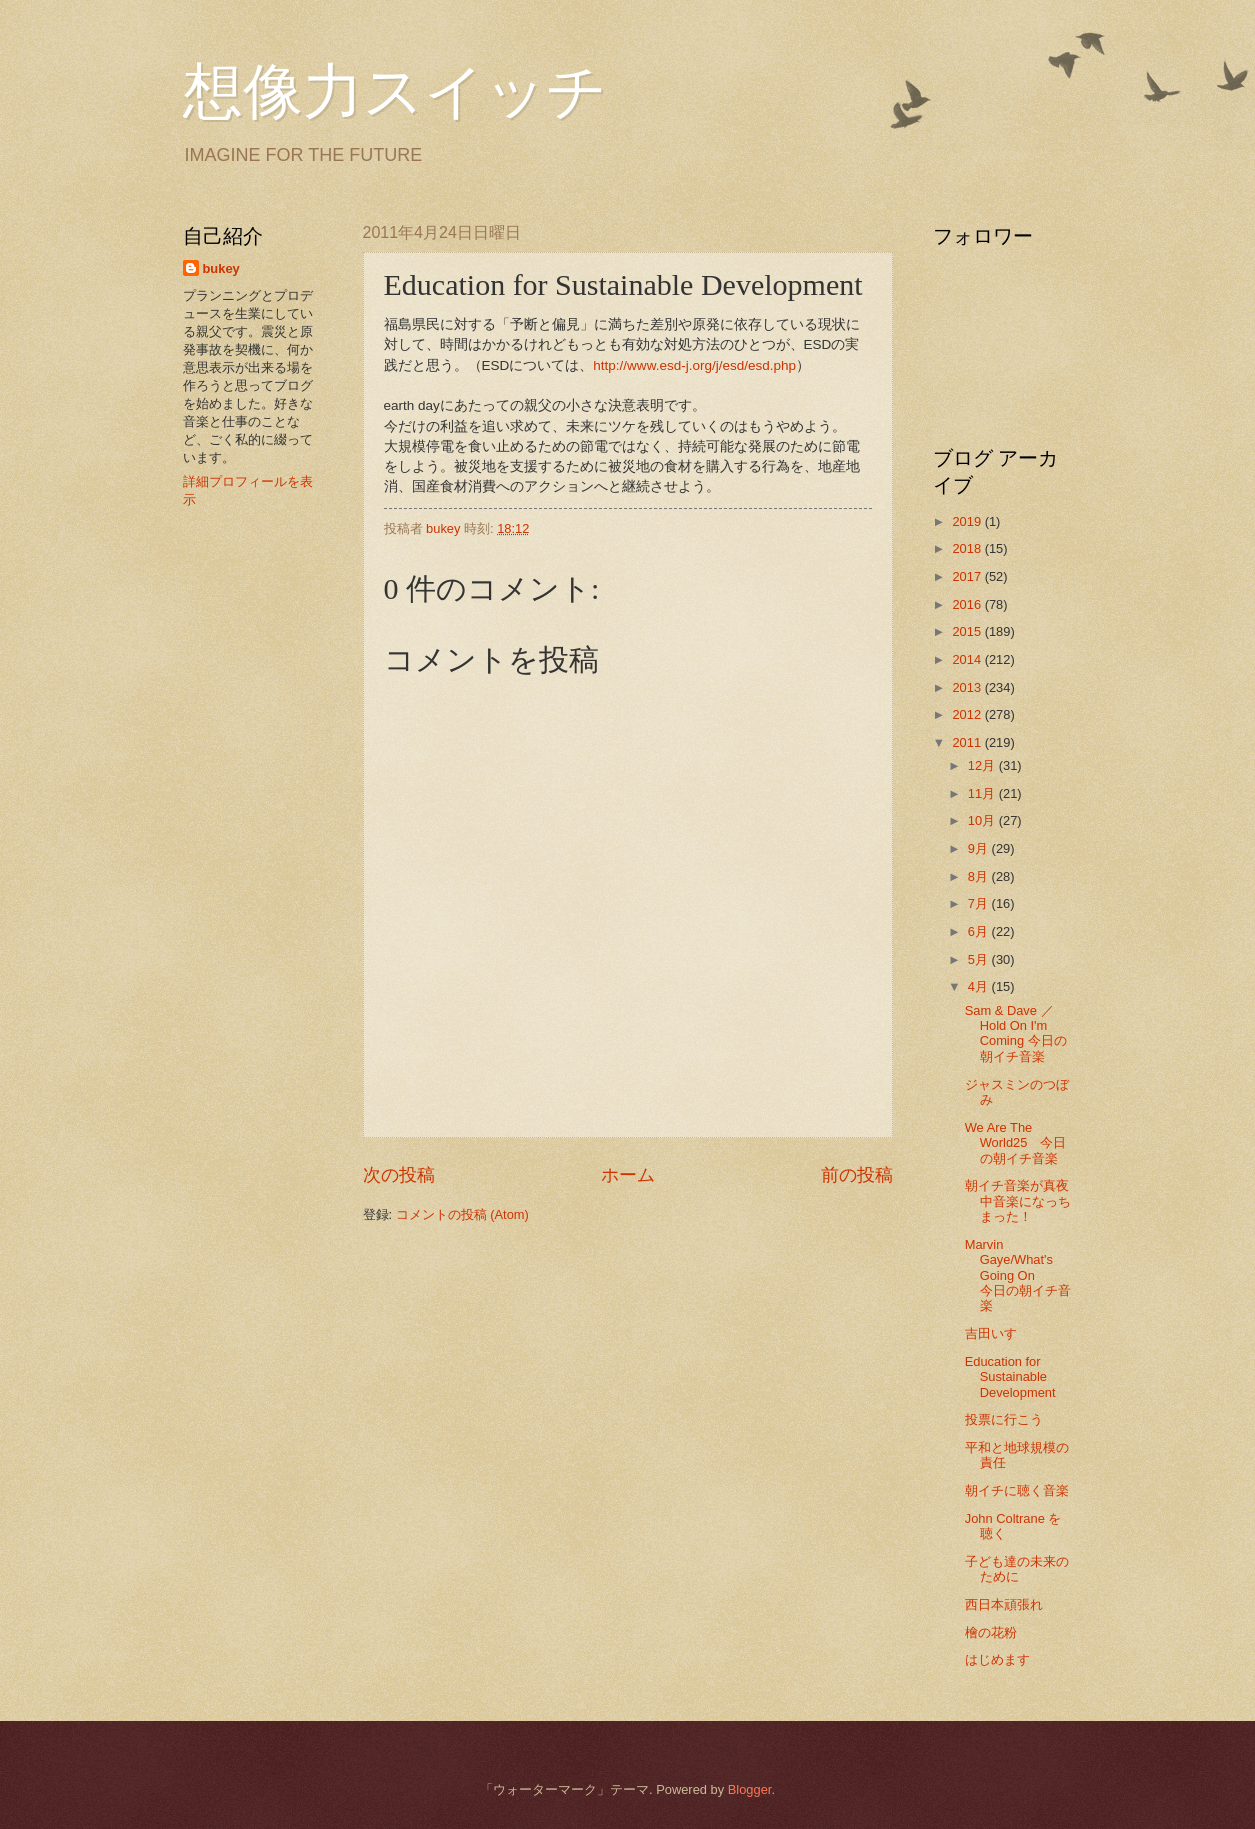  I want to click on 7月, so click(980, 903).